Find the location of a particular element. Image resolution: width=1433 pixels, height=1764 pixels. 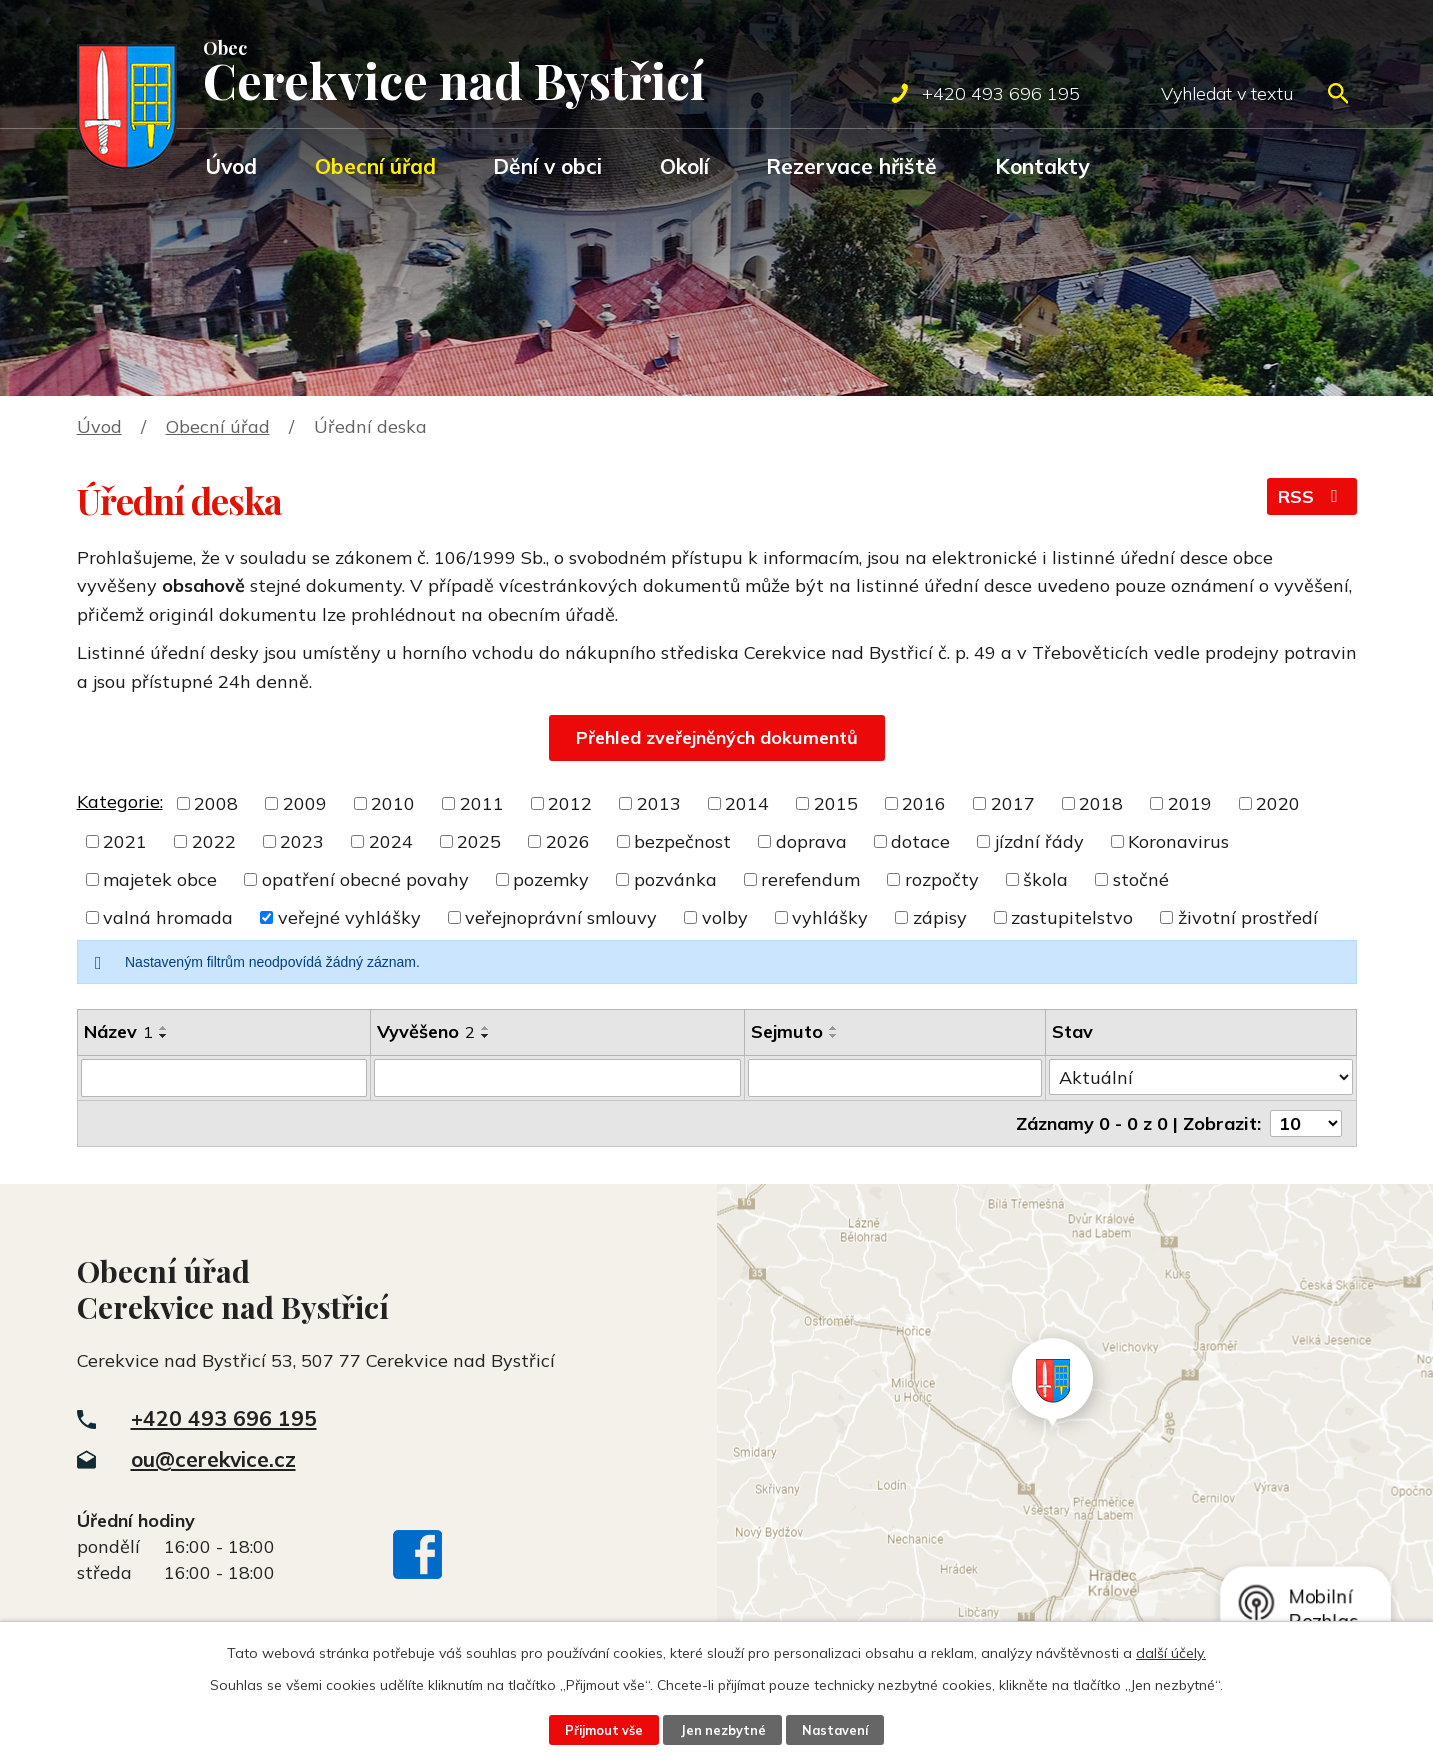

Kategorie: is located at coordinates (120, 801).